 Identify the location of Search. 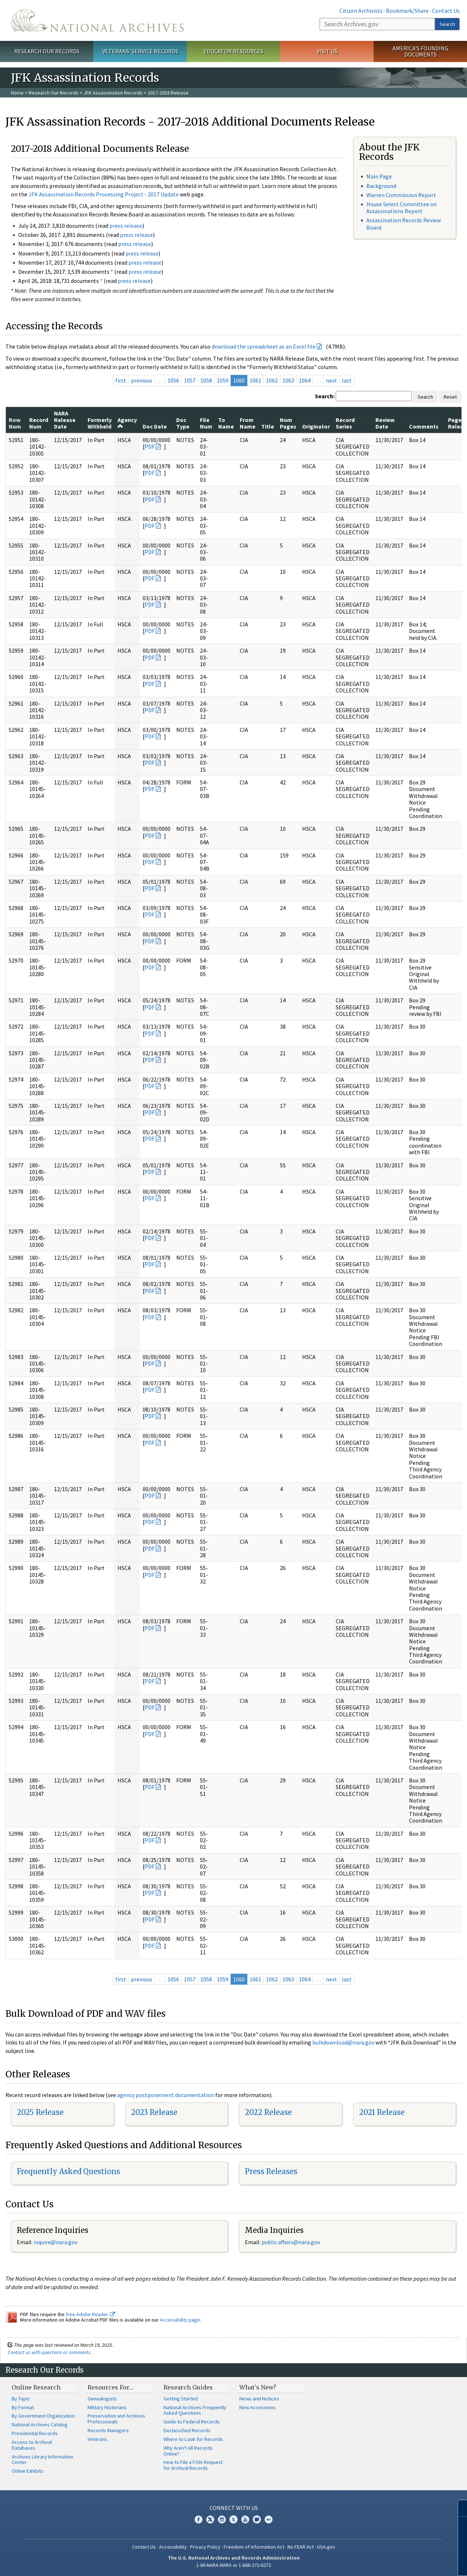
(447, 24).